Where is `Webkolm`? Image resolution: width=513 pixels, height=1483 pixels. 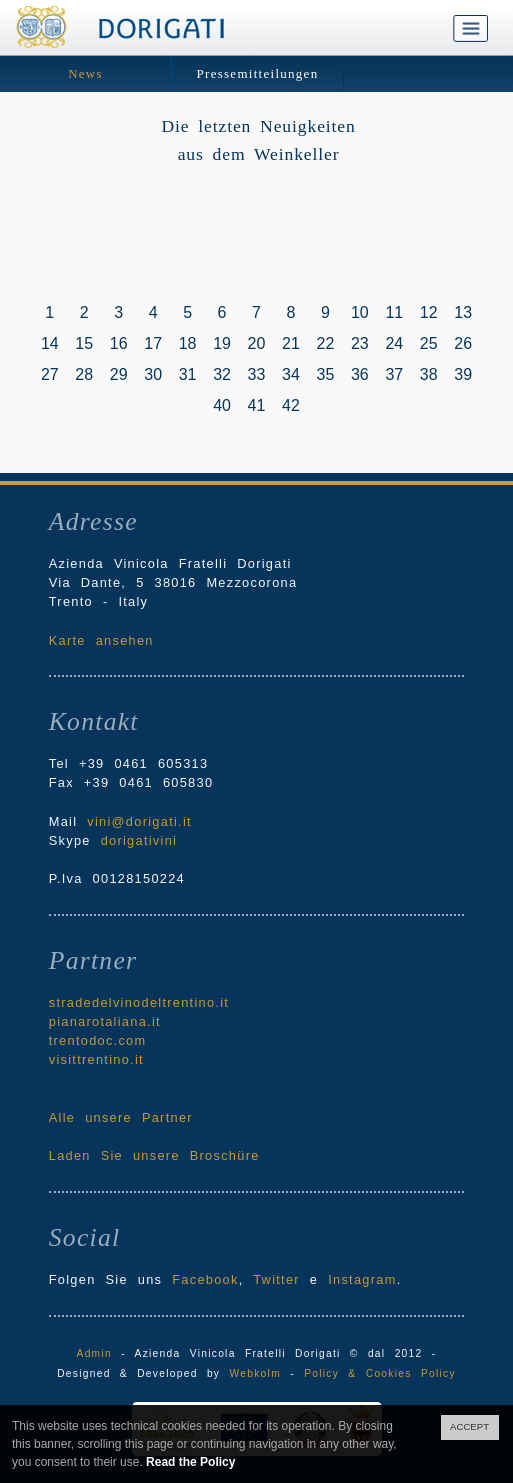
Webkolm is located at coordinates (255, 1373).